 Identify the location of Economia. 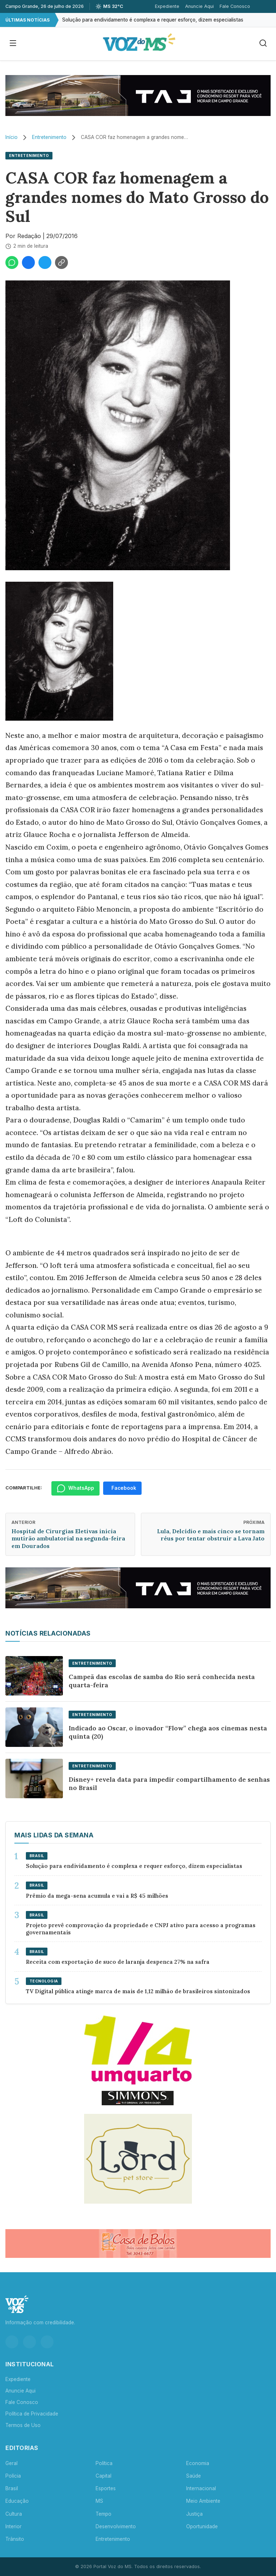
(197, 2463).